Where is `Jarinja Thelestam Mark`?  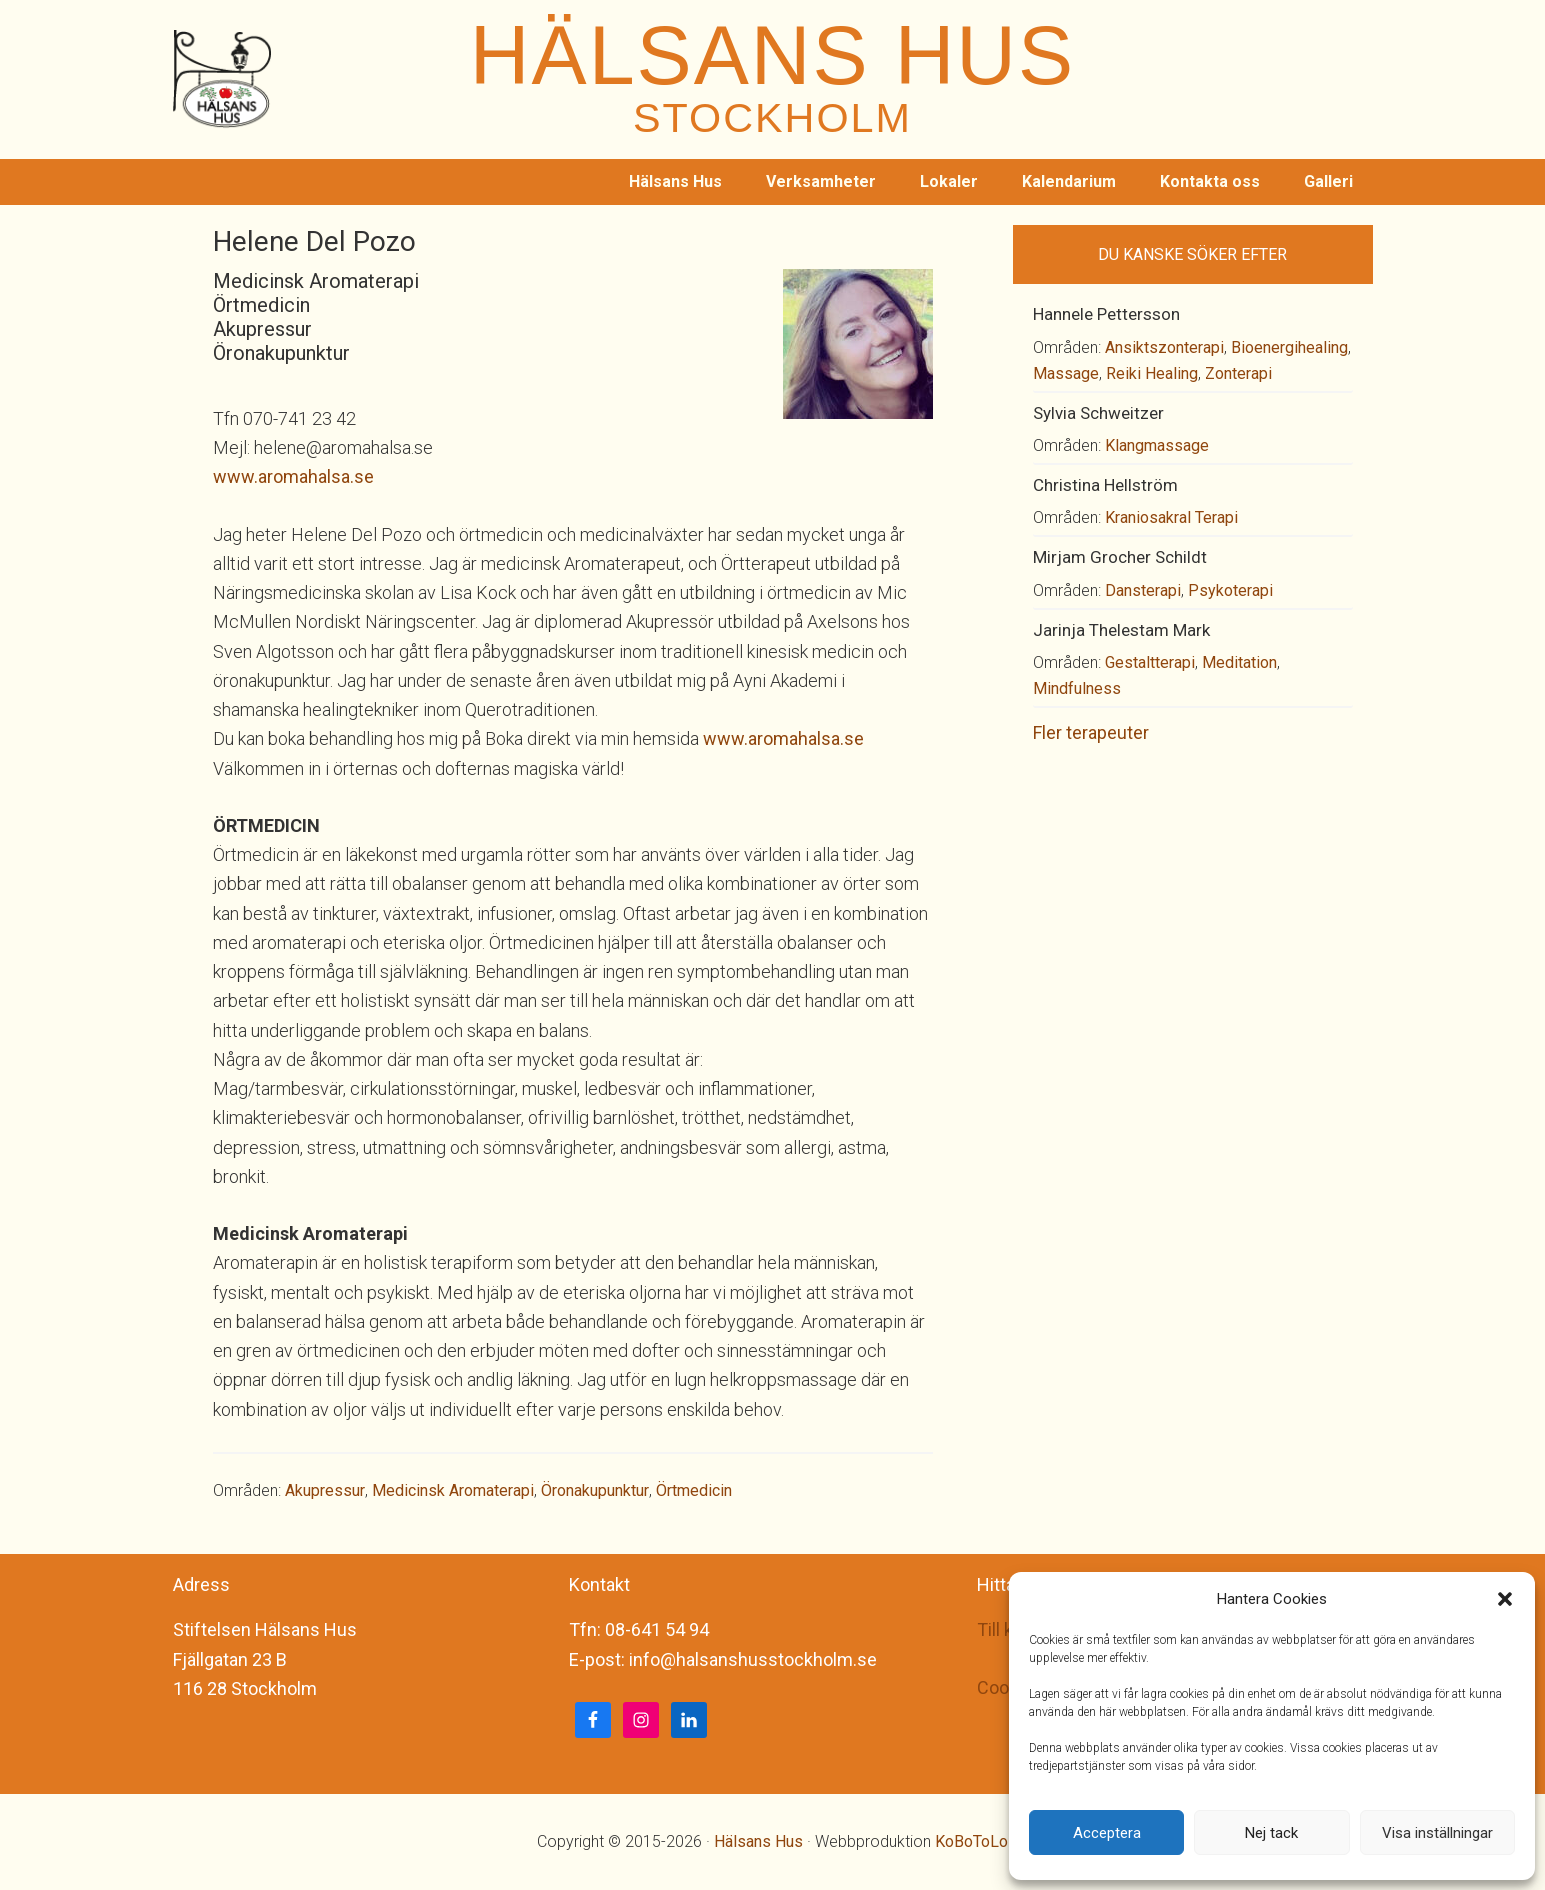 Jarinja Thelestam Mark is located at coordinates (1121, 630).